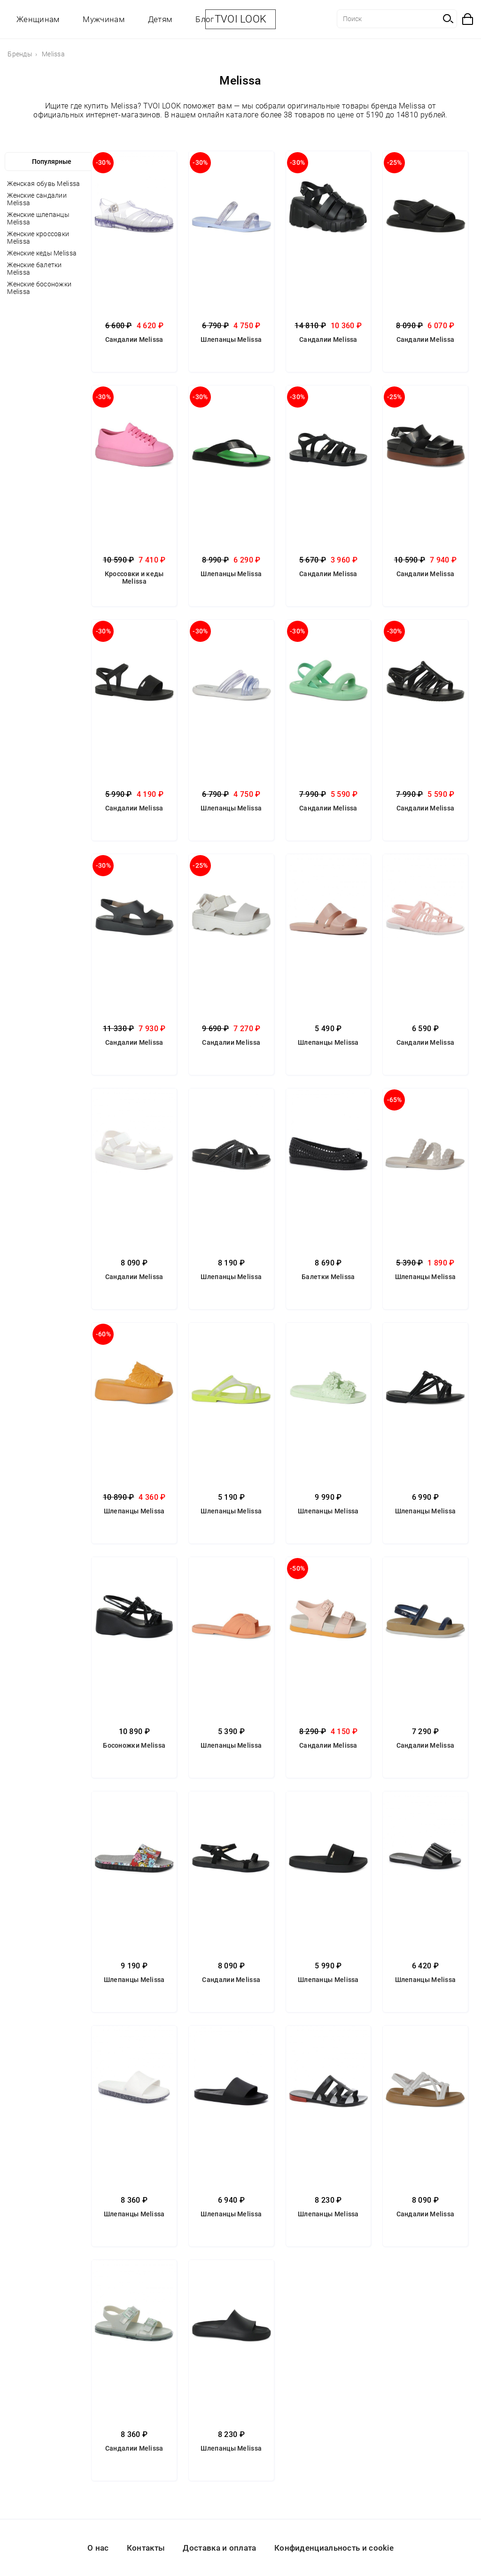  I want to click on Доставка и оплата, so click(219, 2548).